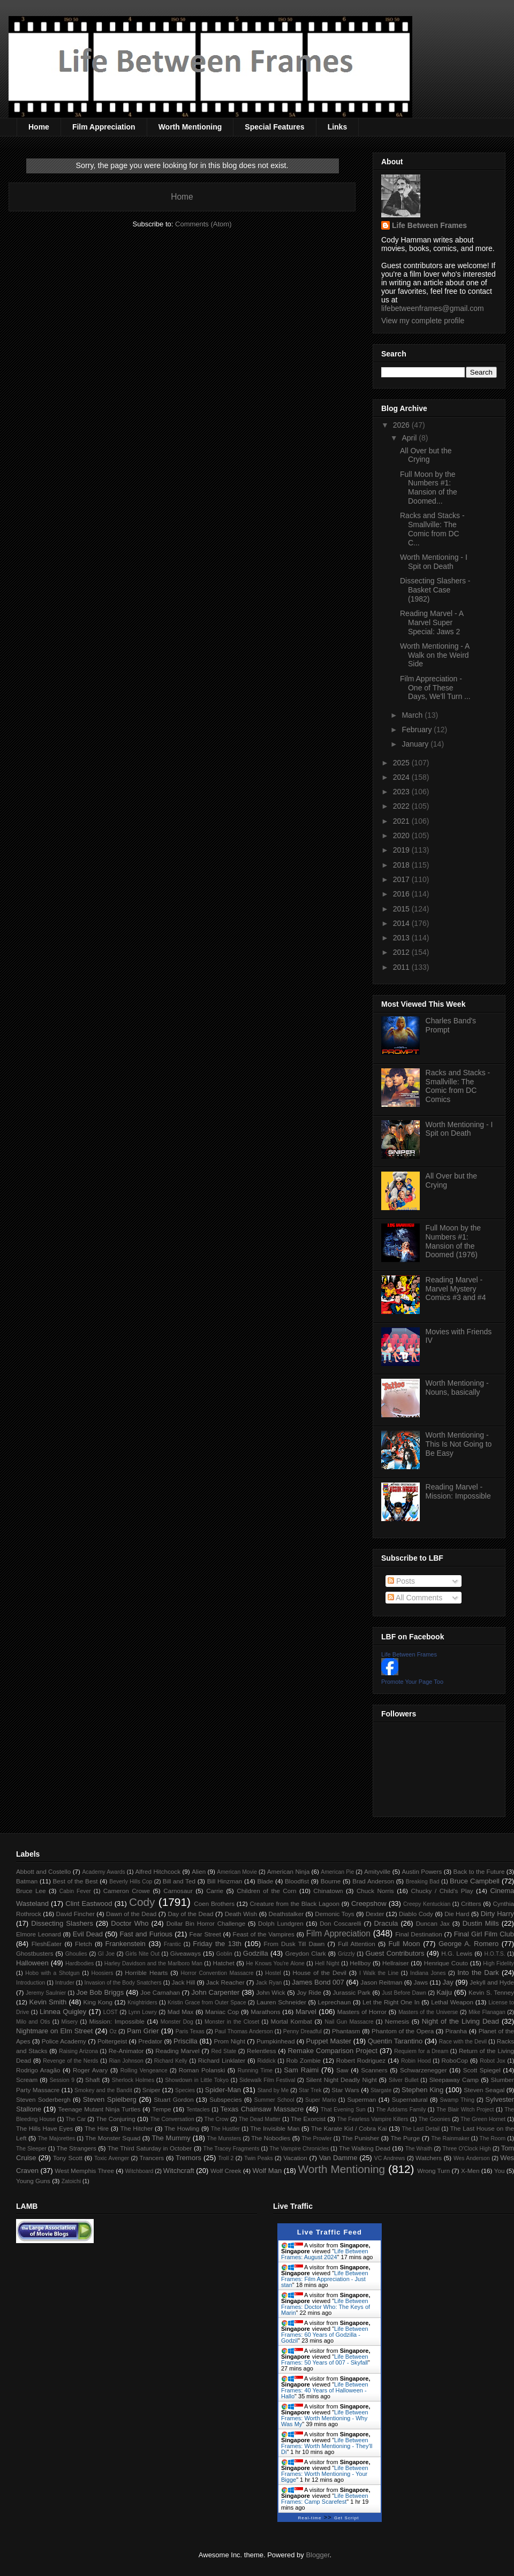 The image size is (514, 2576). What do you see at coordinates (185, 2041) in the screenshot?
I see `Priscilla` at bounding box center [185, 2041].